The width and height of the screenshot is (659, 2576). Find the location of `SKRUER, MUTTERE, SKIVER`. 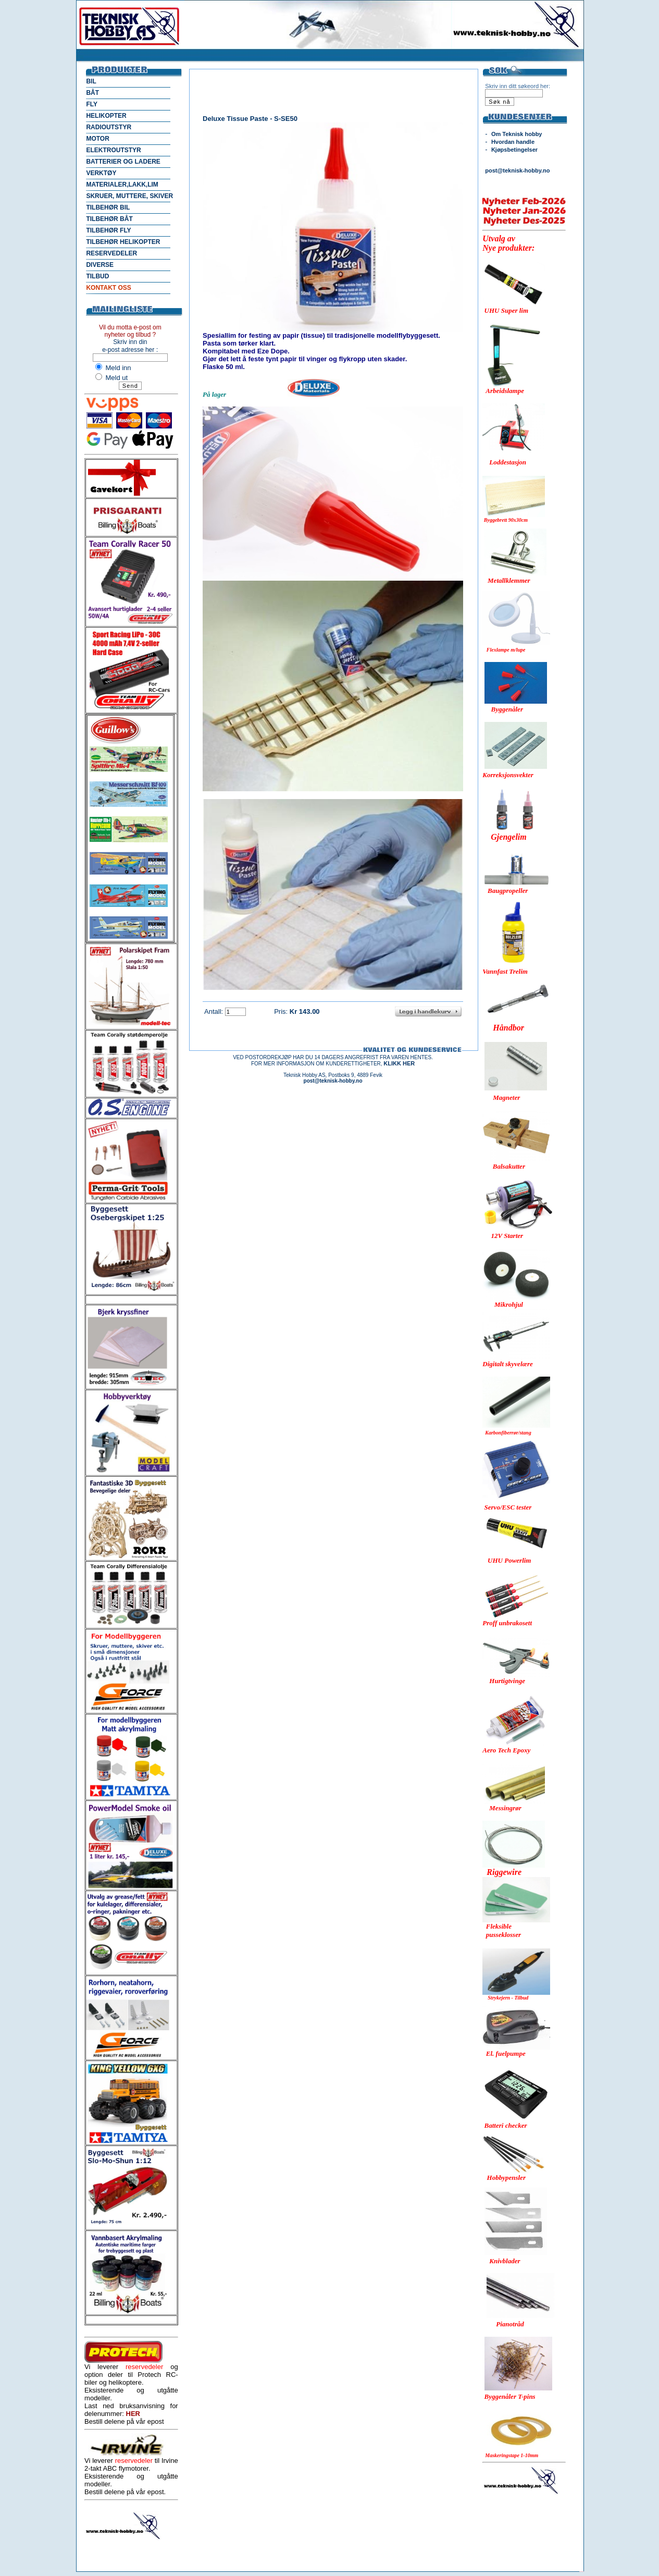

SKRUER, MUTTERE, SKIVER is located at coordinates (129, 196).